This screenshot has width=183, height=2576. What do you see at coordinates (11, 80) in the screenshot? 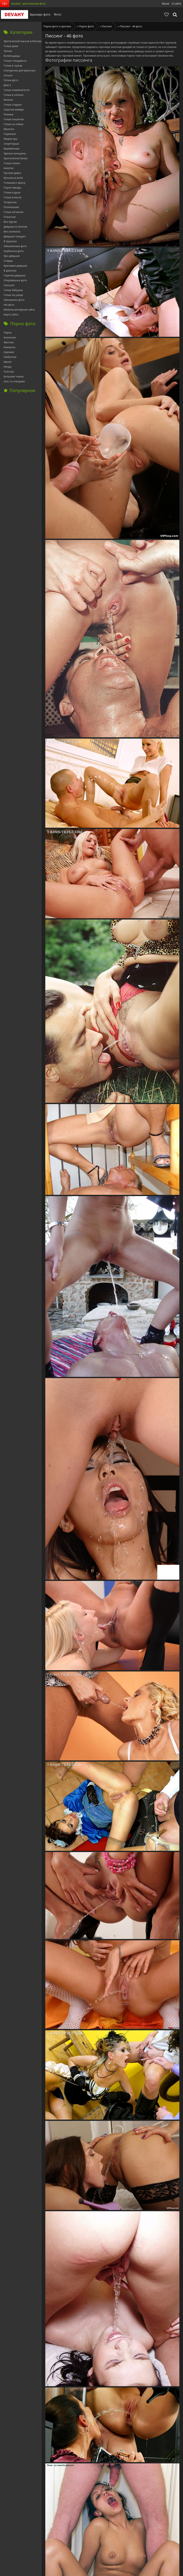
I see `Попки фото` at bounding box center [11, 80].